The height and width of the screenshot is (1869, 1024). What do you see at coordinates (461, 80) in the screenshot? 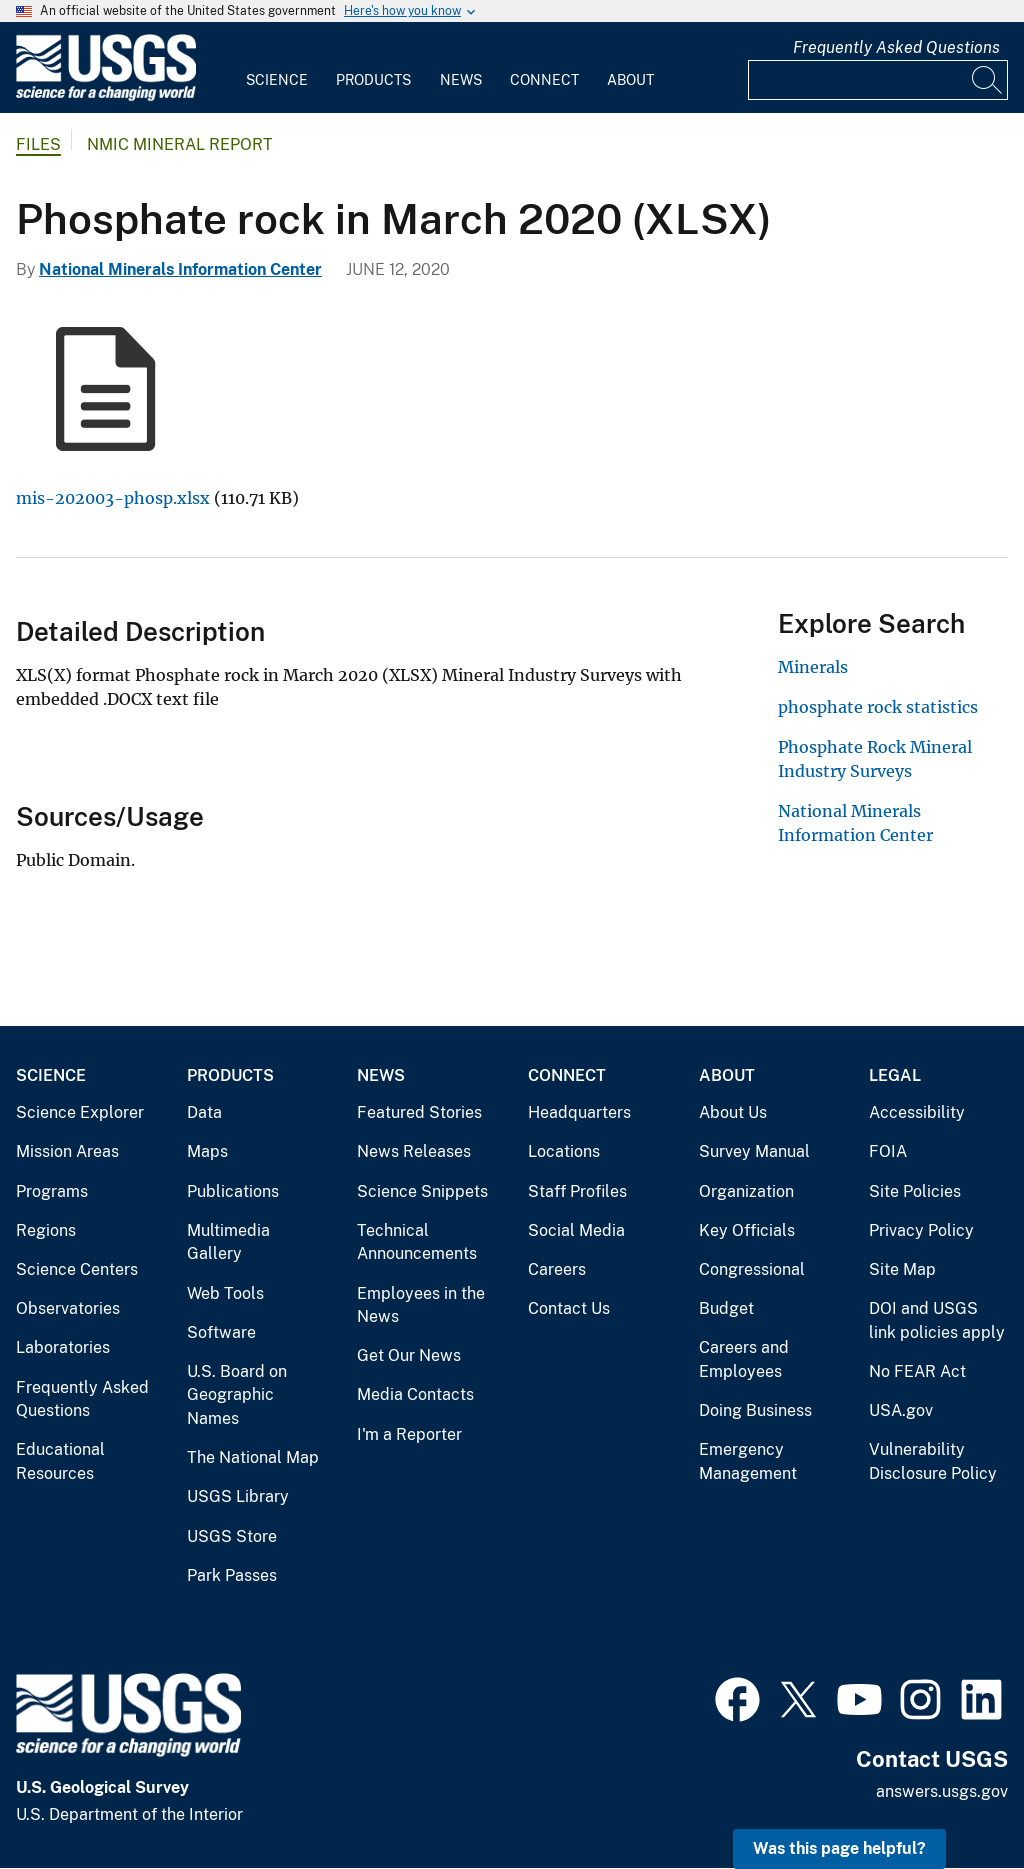
I see `News` at bounding box center [461, 80].